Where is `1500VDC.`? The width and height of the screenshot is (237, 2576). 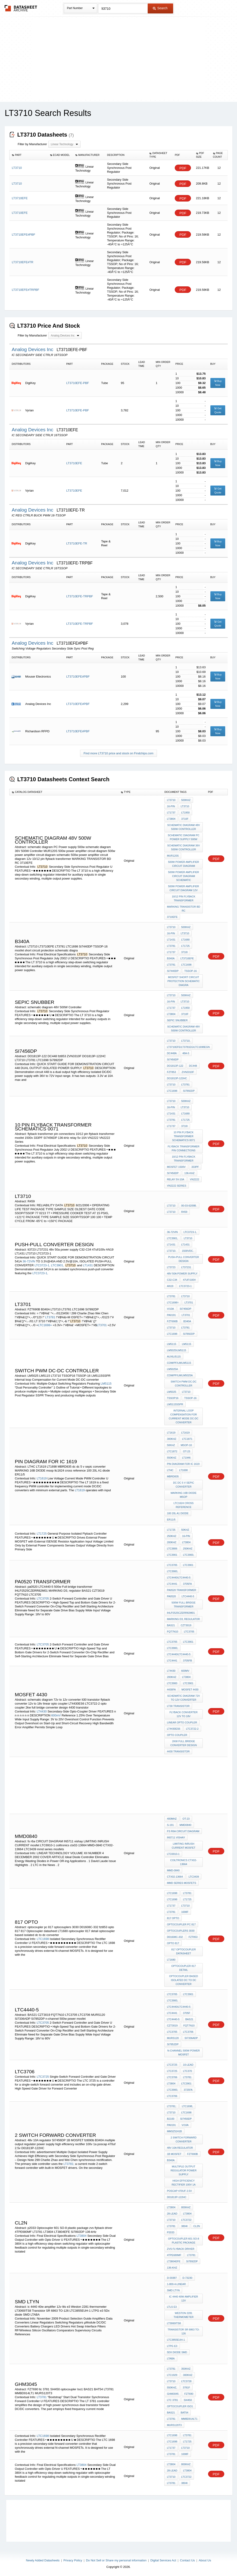
1500VDC. is located at coordinates (188, 1250).